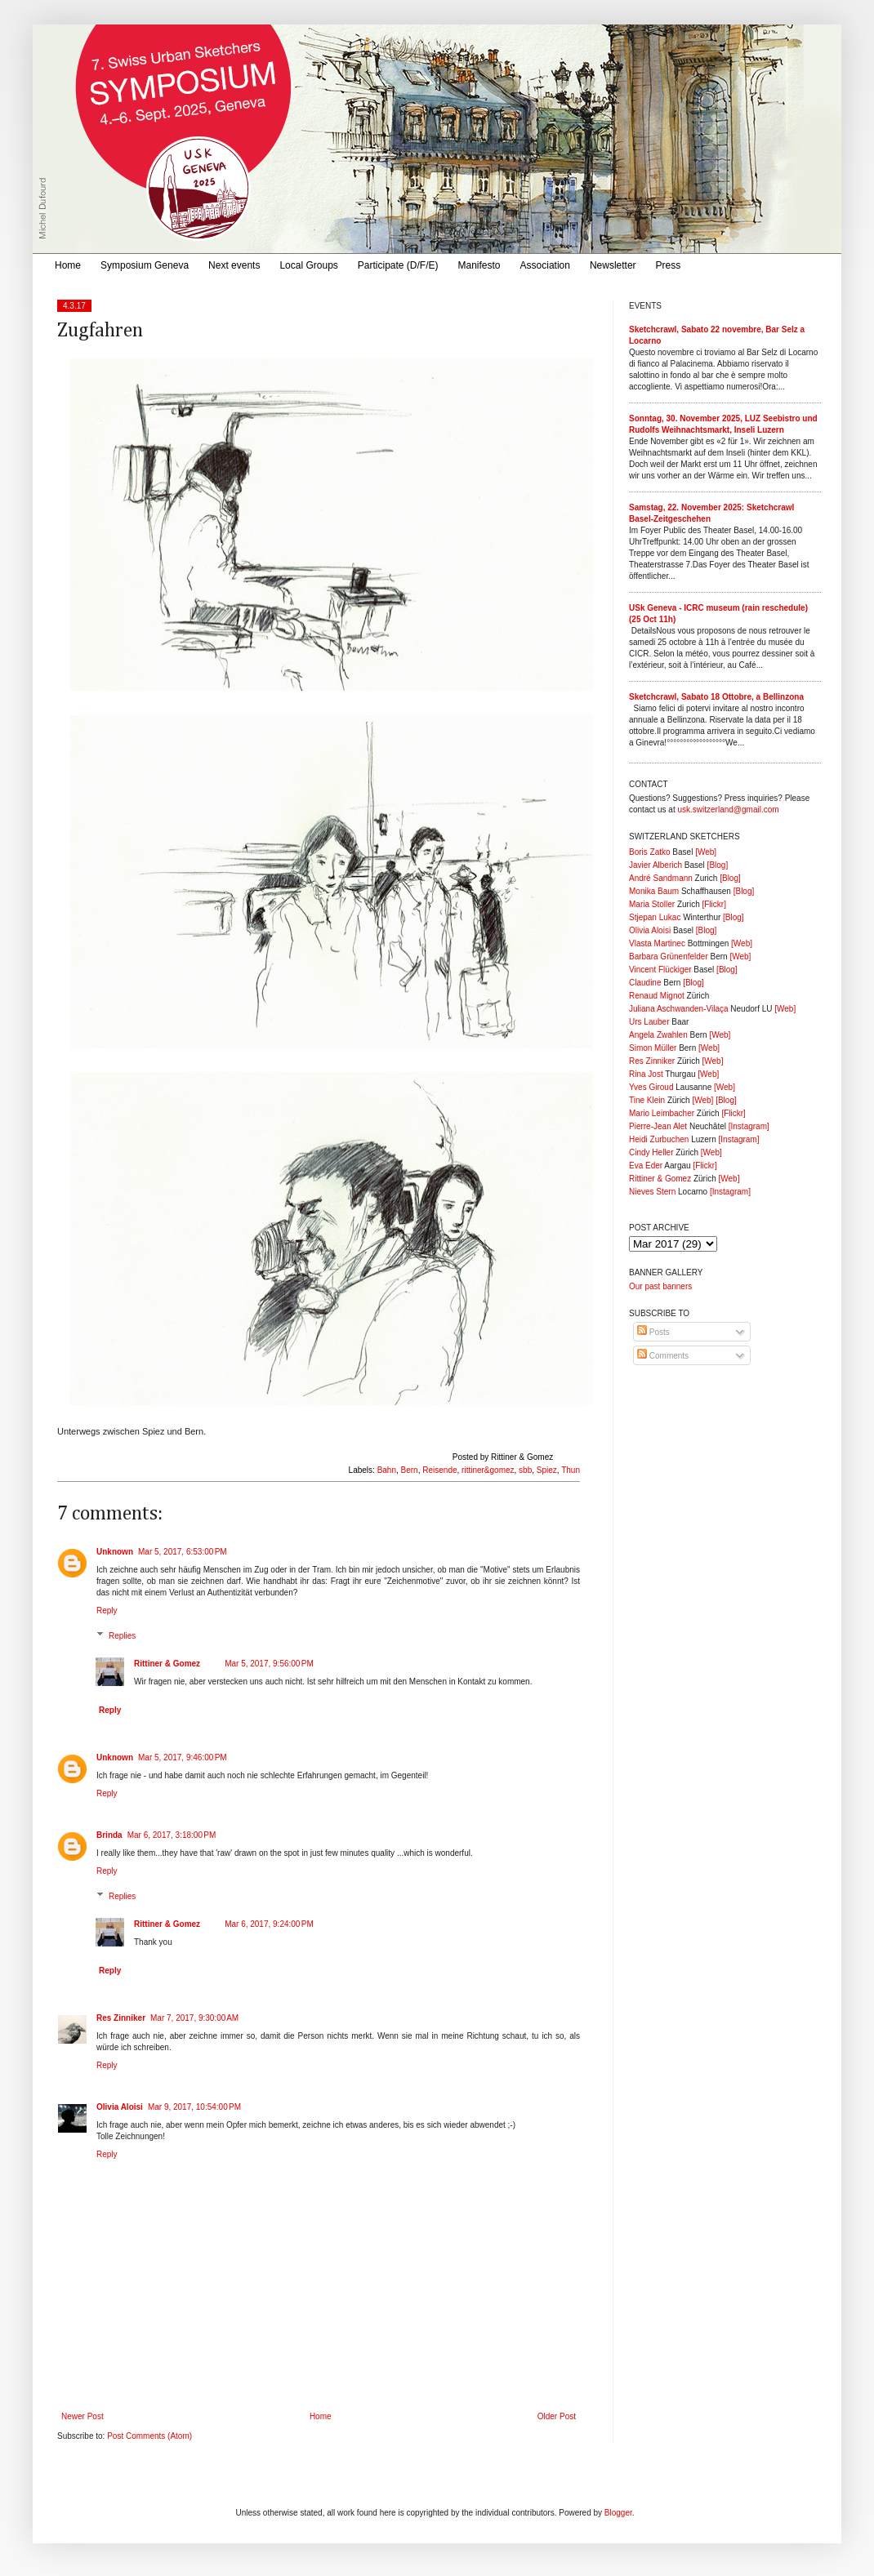  I want to click on Boris Zatko, so click(650, 852).